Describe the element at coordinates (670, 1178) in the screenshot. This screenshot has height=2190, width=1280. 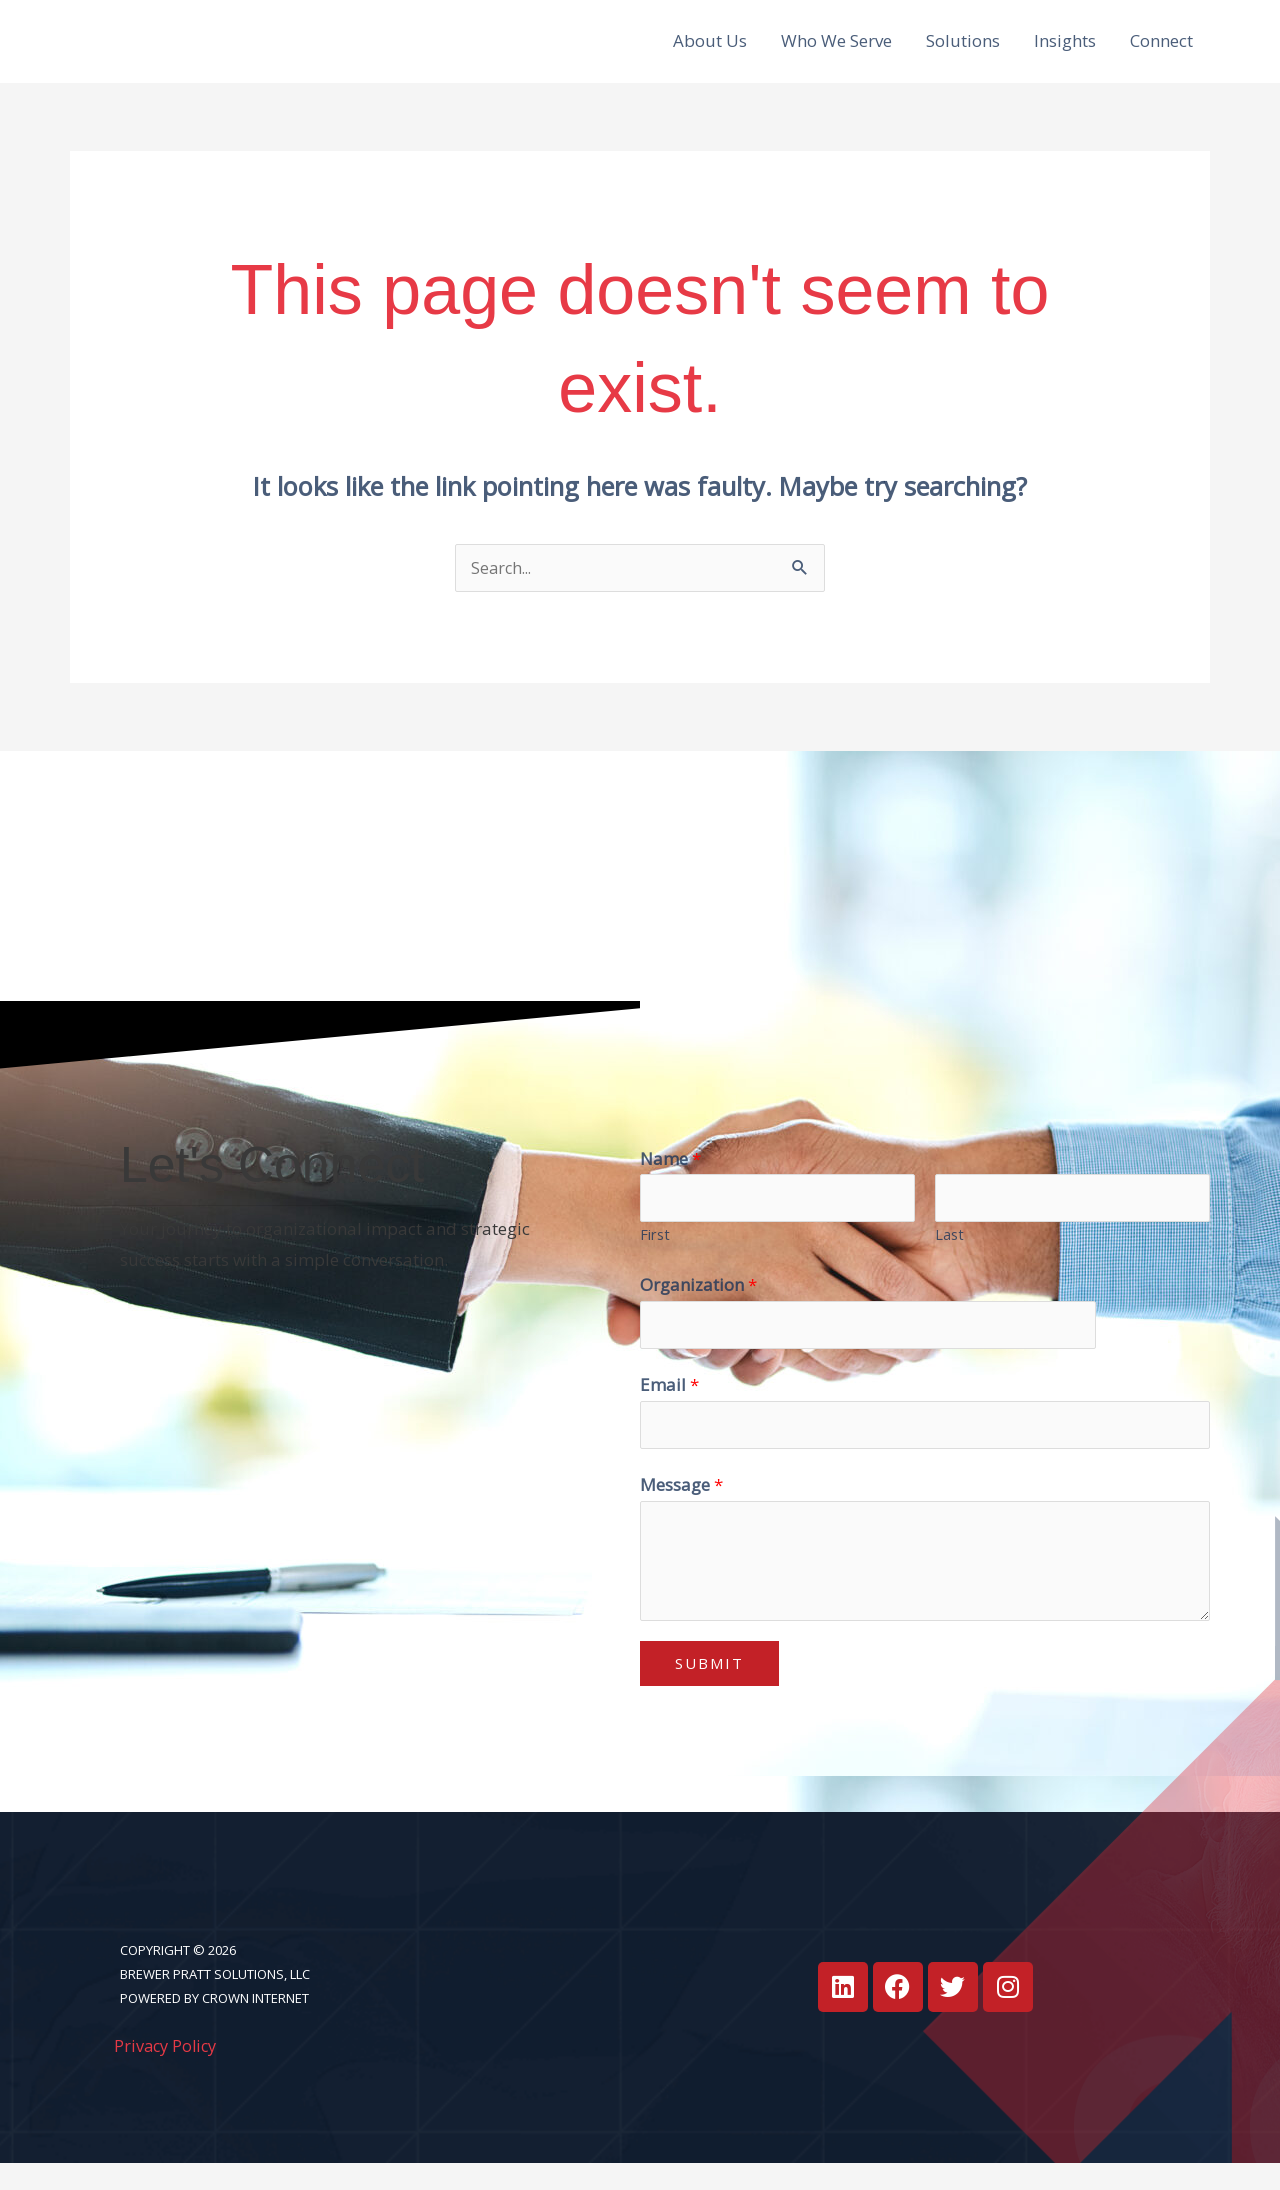
I see `Name` at that location.